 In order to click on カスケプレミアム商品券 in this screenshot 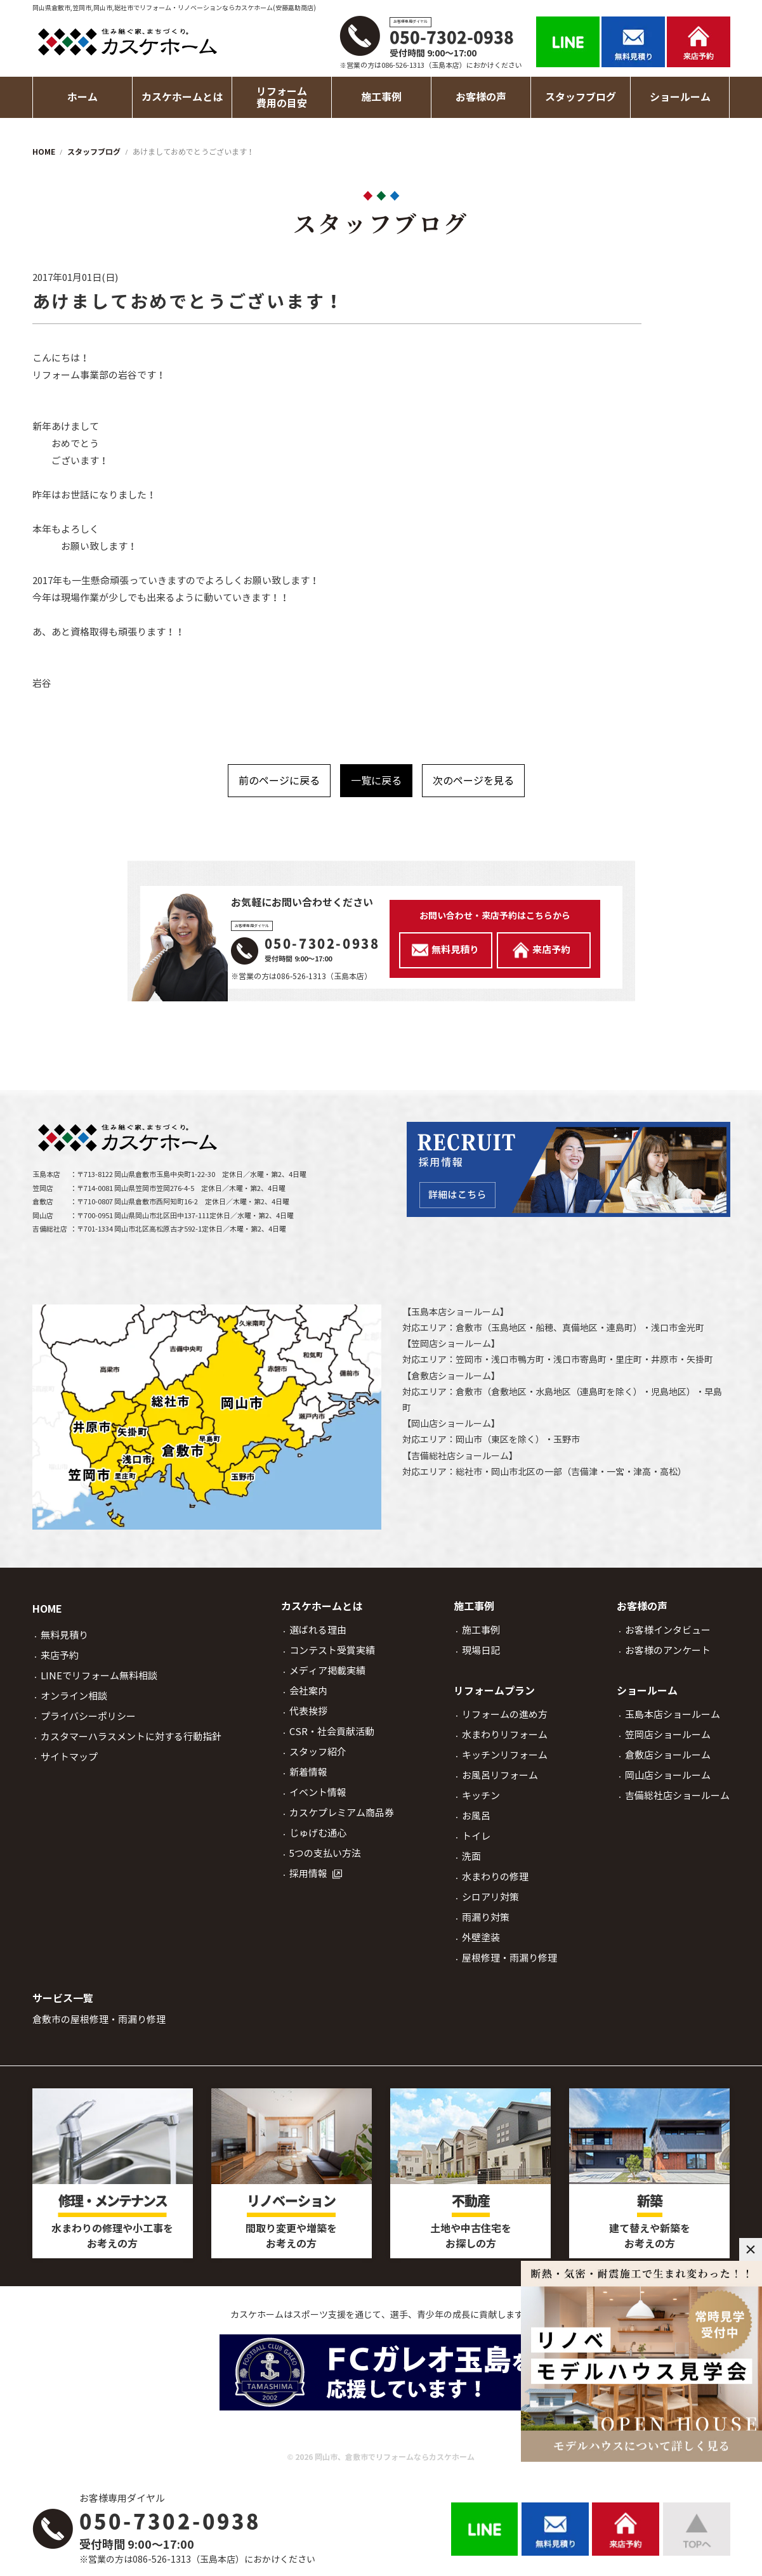, I will do `click(341, 1813)`.